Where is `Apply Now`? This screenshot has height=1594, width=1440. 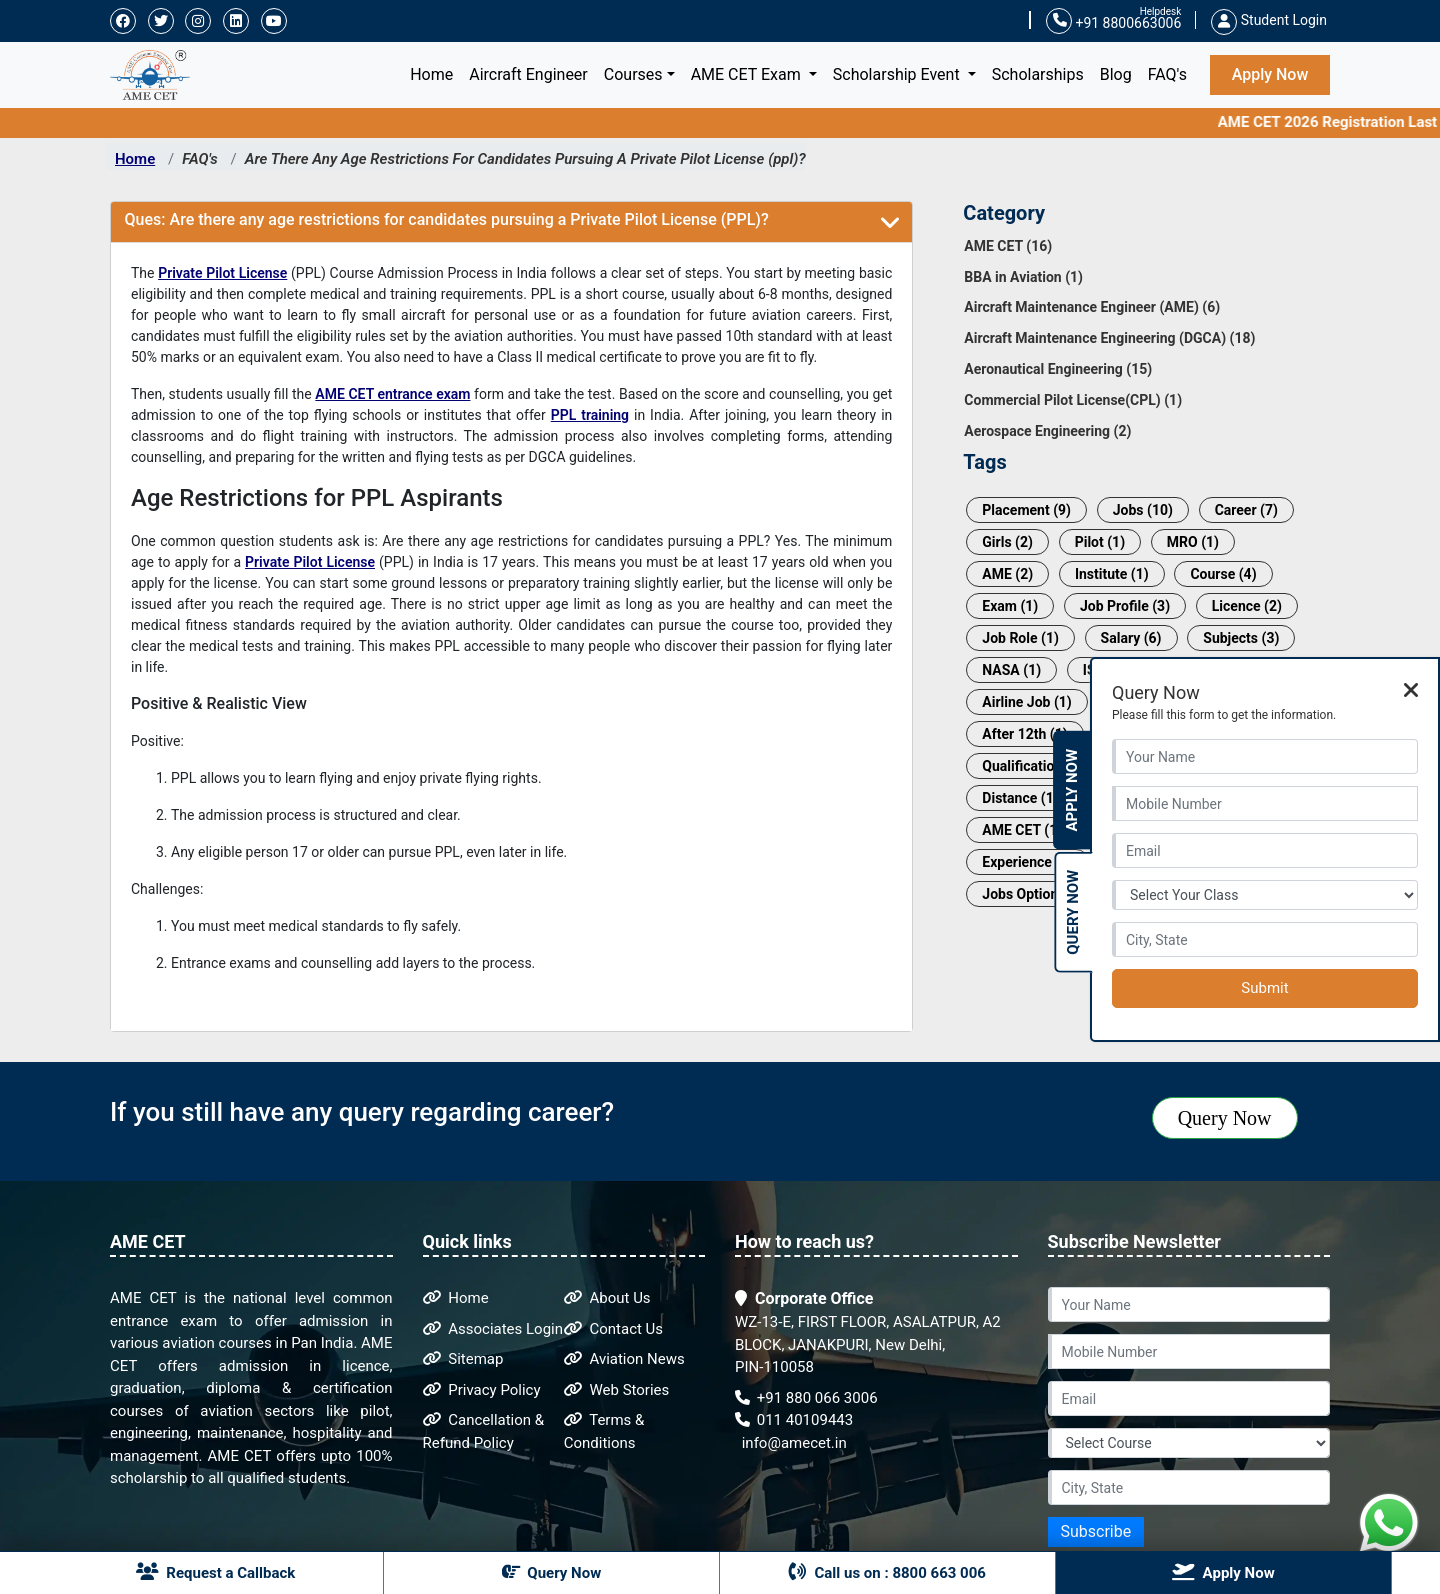 Apply Now is located at coordinates (1270, 74).